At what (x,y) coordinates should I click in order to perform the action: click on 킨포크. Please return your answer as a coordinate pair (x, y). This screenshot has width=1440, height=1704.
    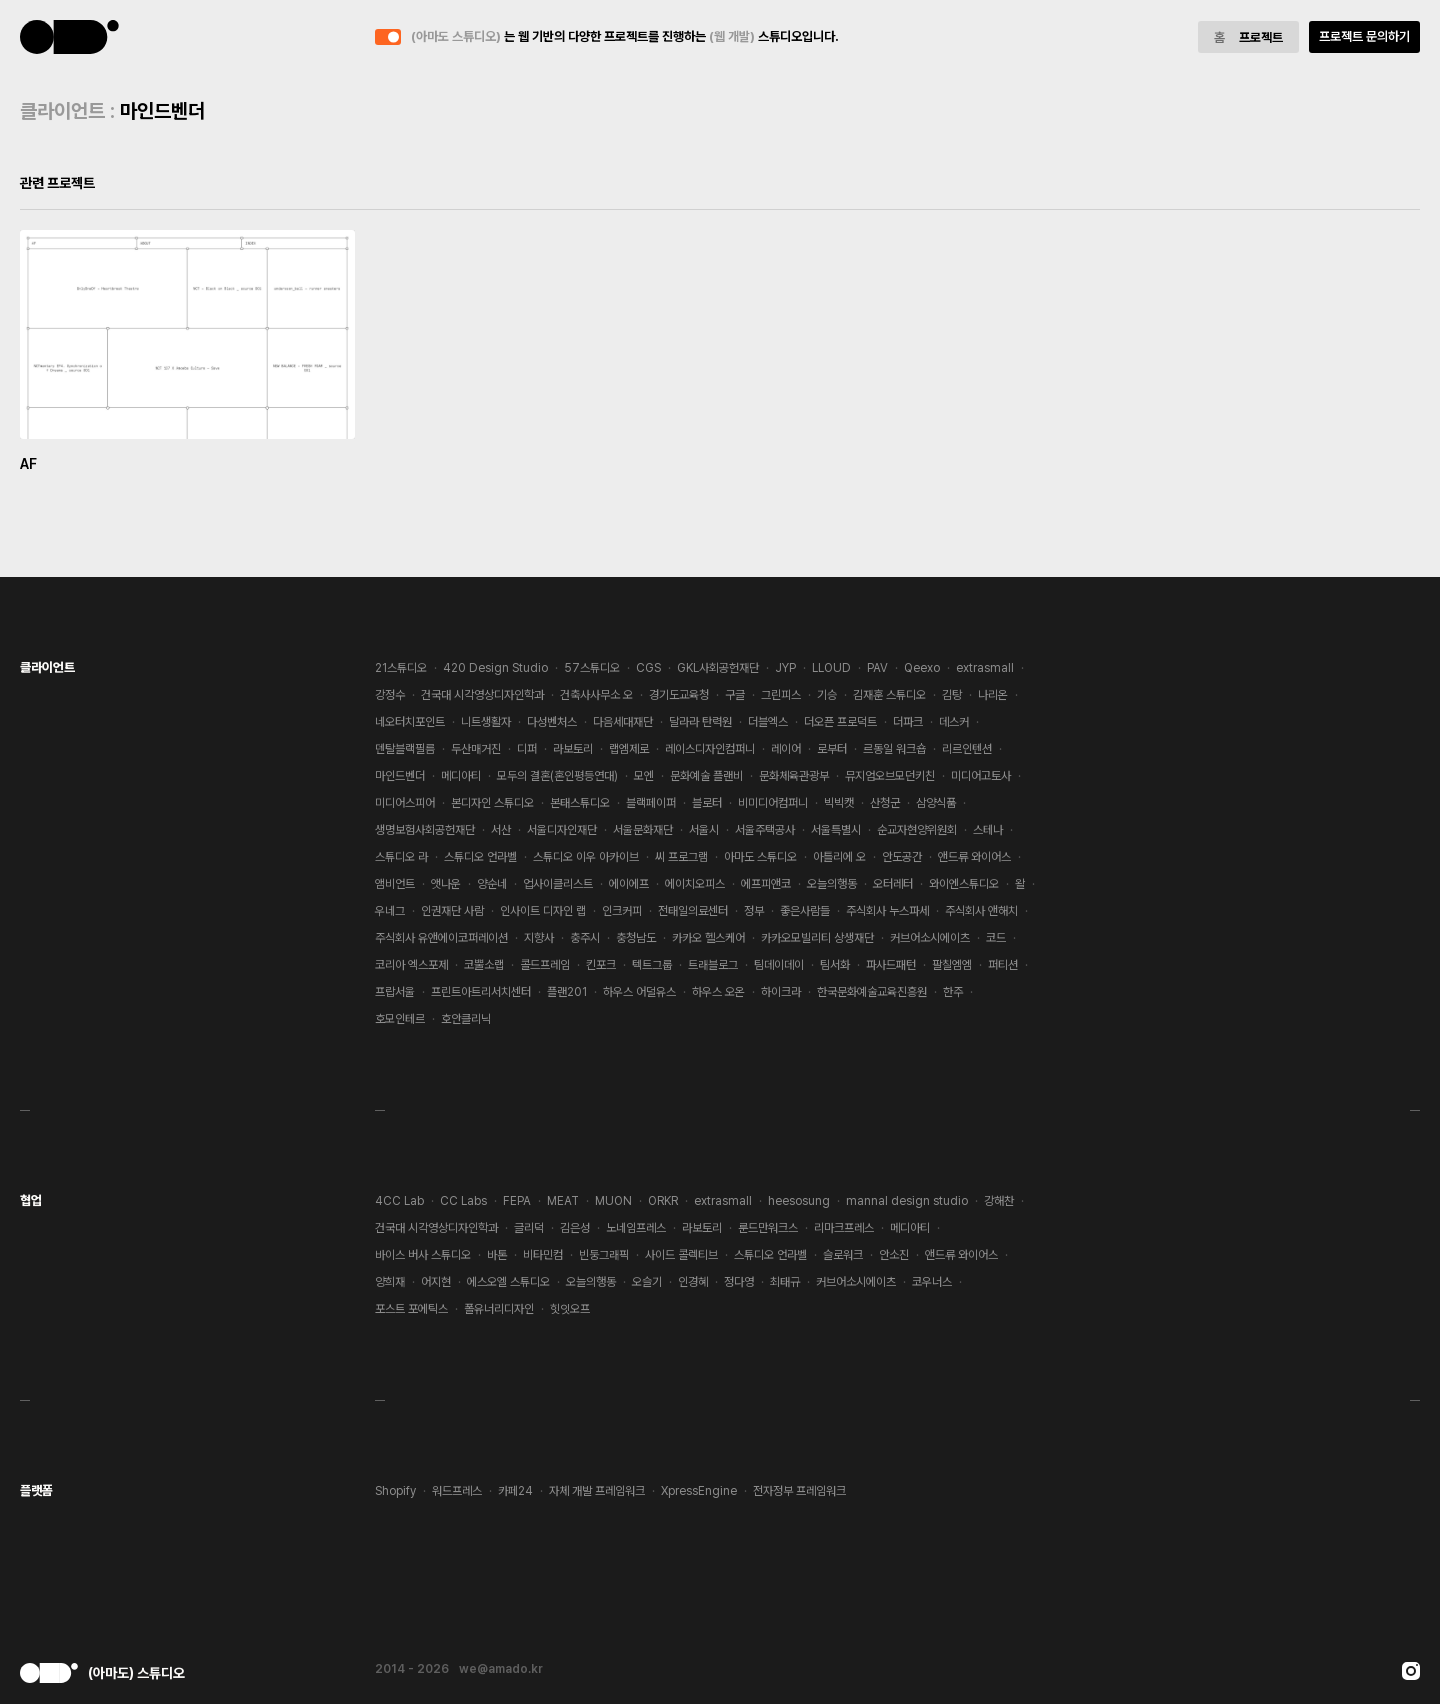
    Looking at the image, I should click on (601, 965).